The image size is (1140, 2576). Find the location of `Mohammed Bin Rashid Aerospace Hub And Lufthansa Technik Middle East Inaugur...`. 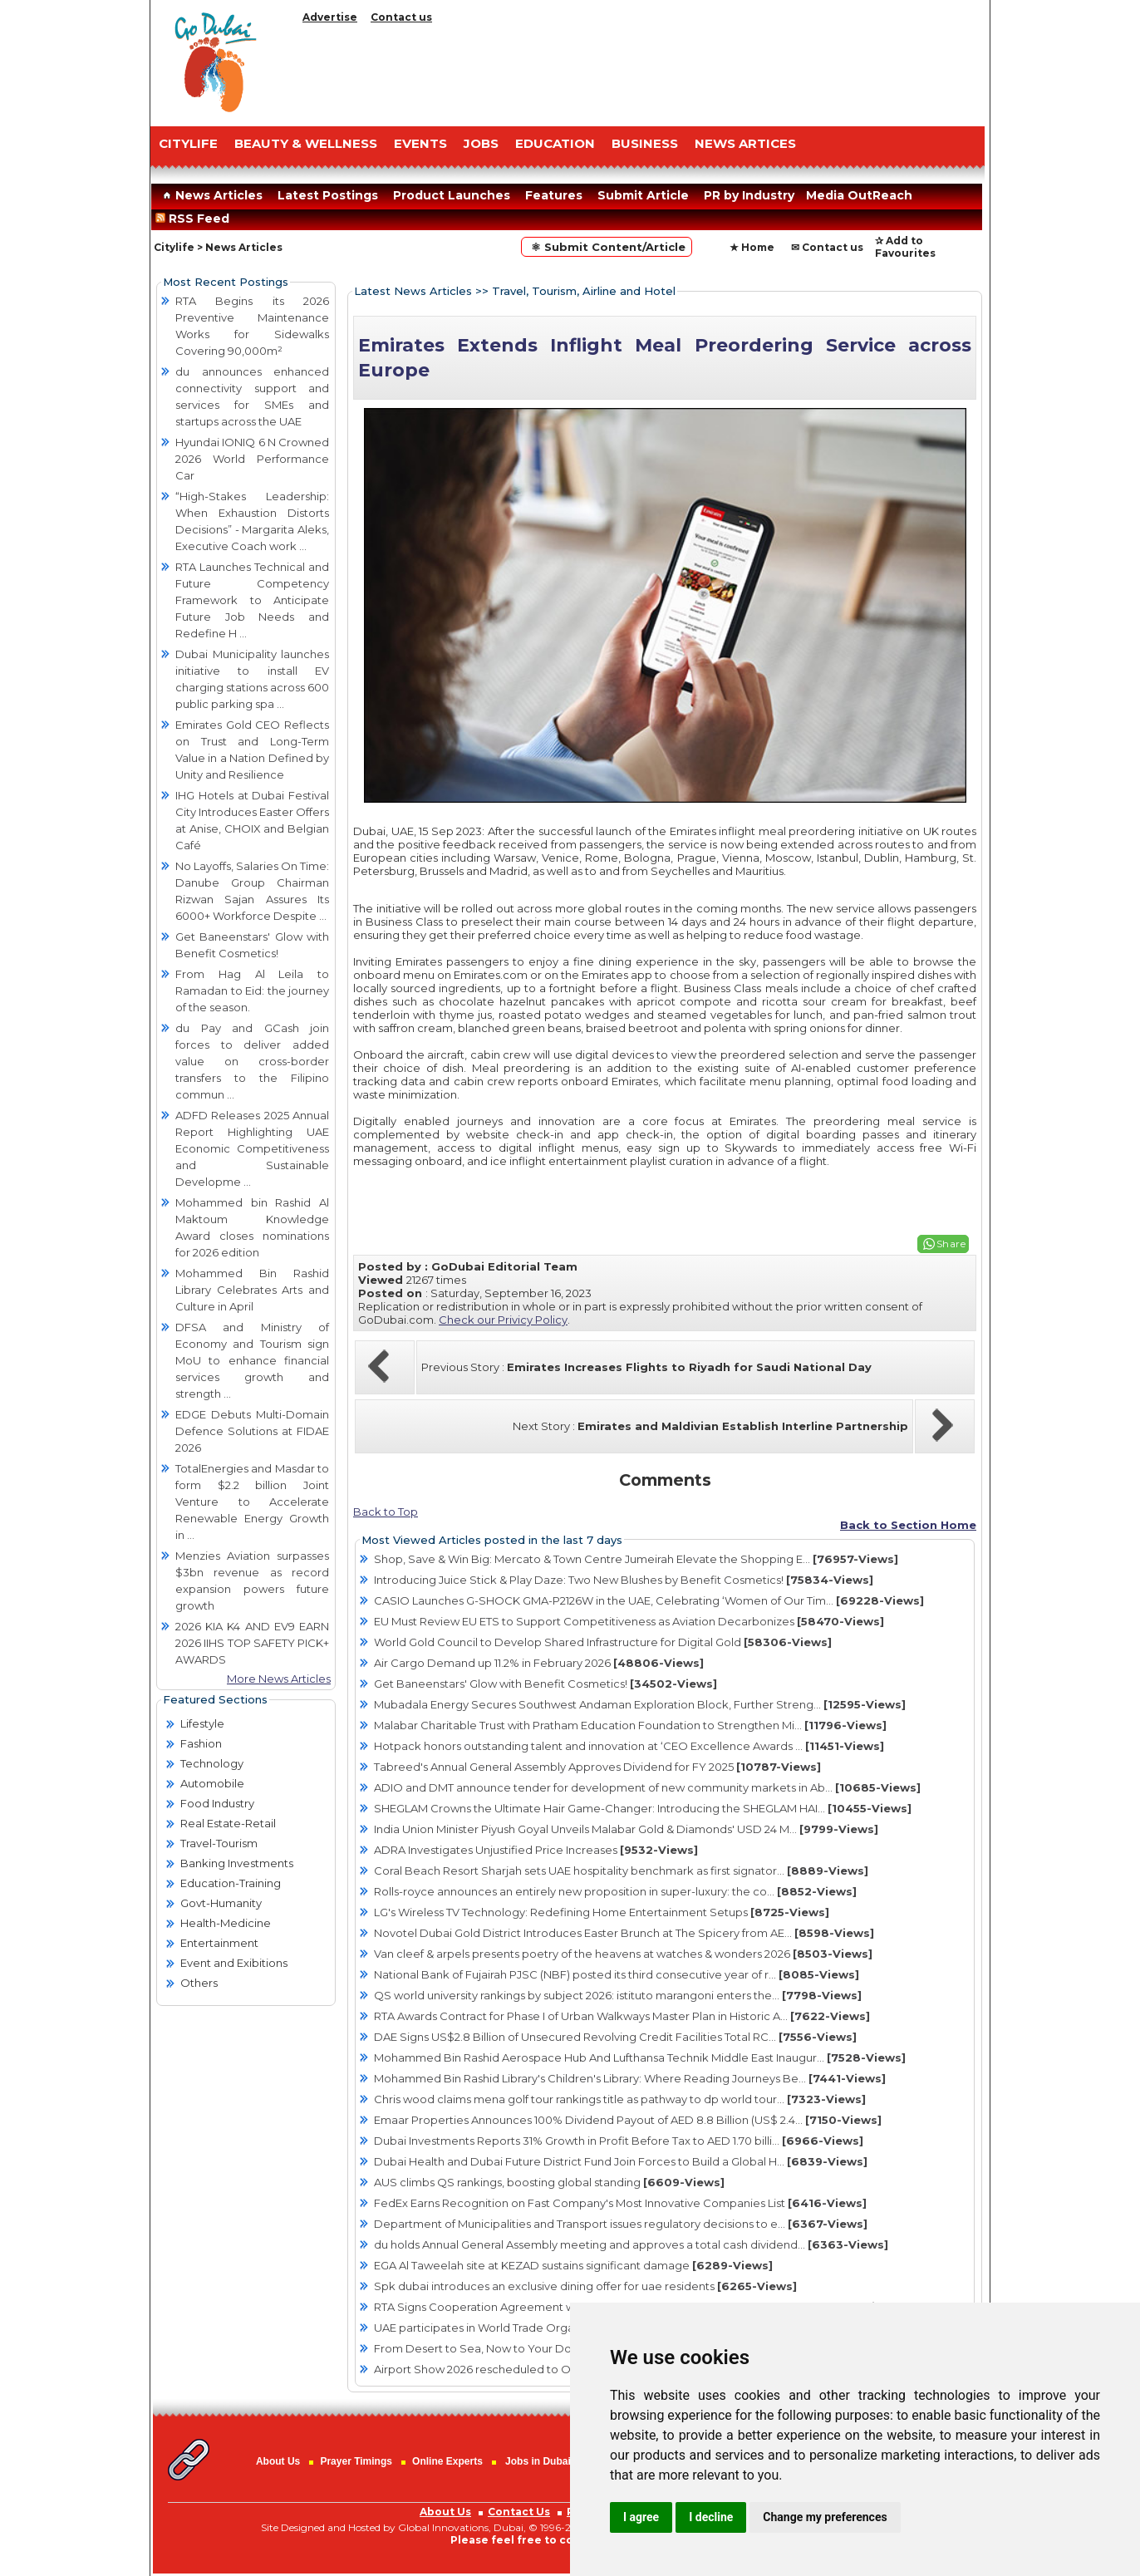

Mohammed Bin Rashid Aerospace Hub And Lufthansa Technik Middle East Inaugur... is located at coordinates (640, 2057).